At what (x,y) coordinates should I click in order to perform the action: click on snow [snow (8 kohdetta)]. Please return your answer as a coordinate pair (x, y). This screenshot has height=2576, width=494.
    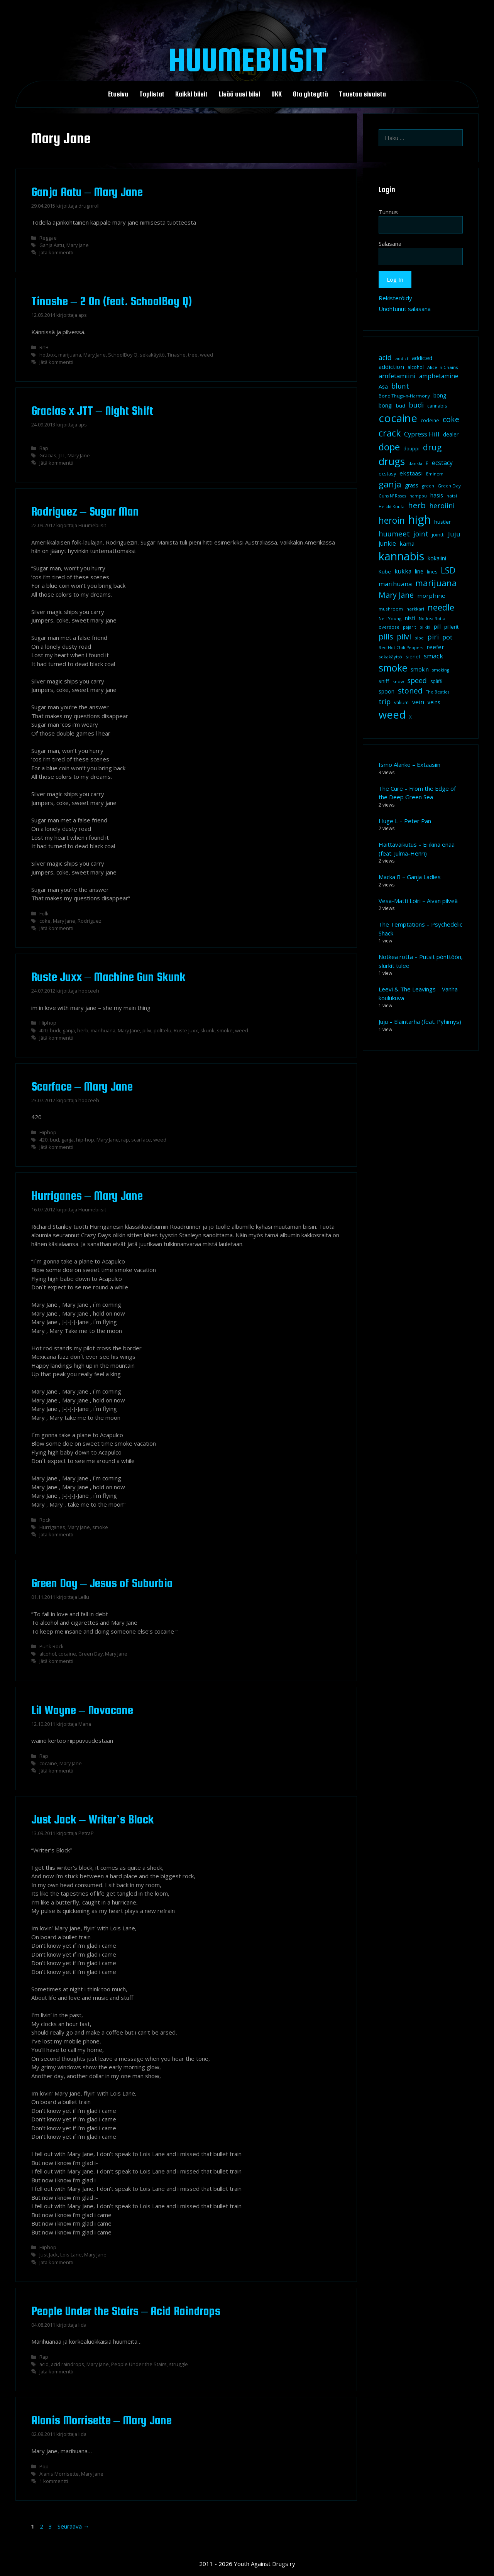
    Looking at the image, I should click on (398, 681).